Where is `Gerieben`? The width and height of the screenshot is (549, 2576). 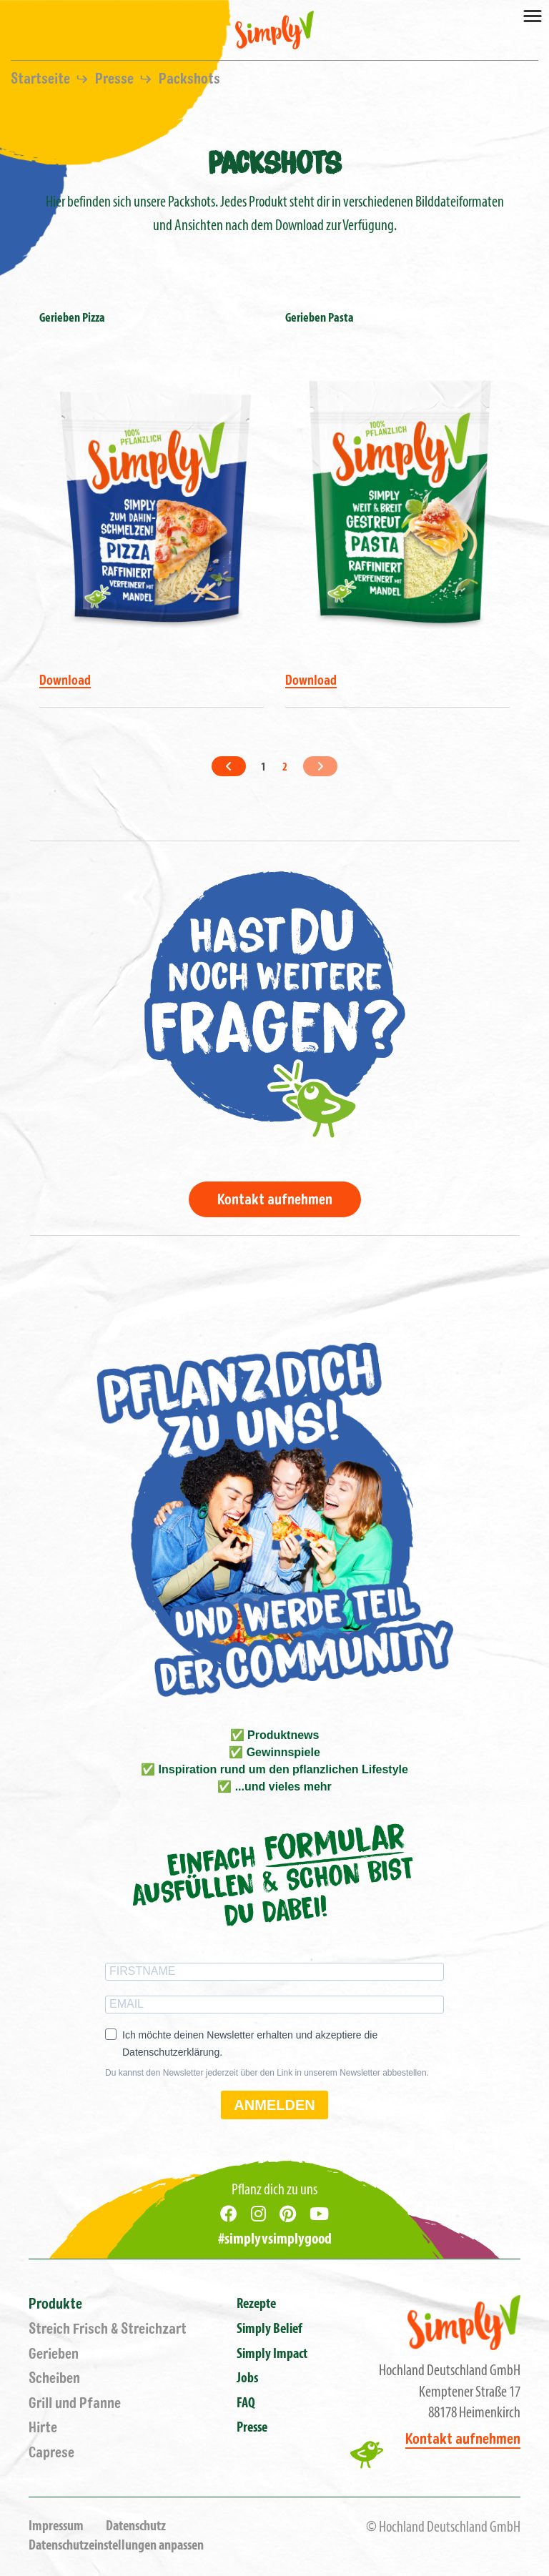 Gerieben is located at coordinates (54, 2354).